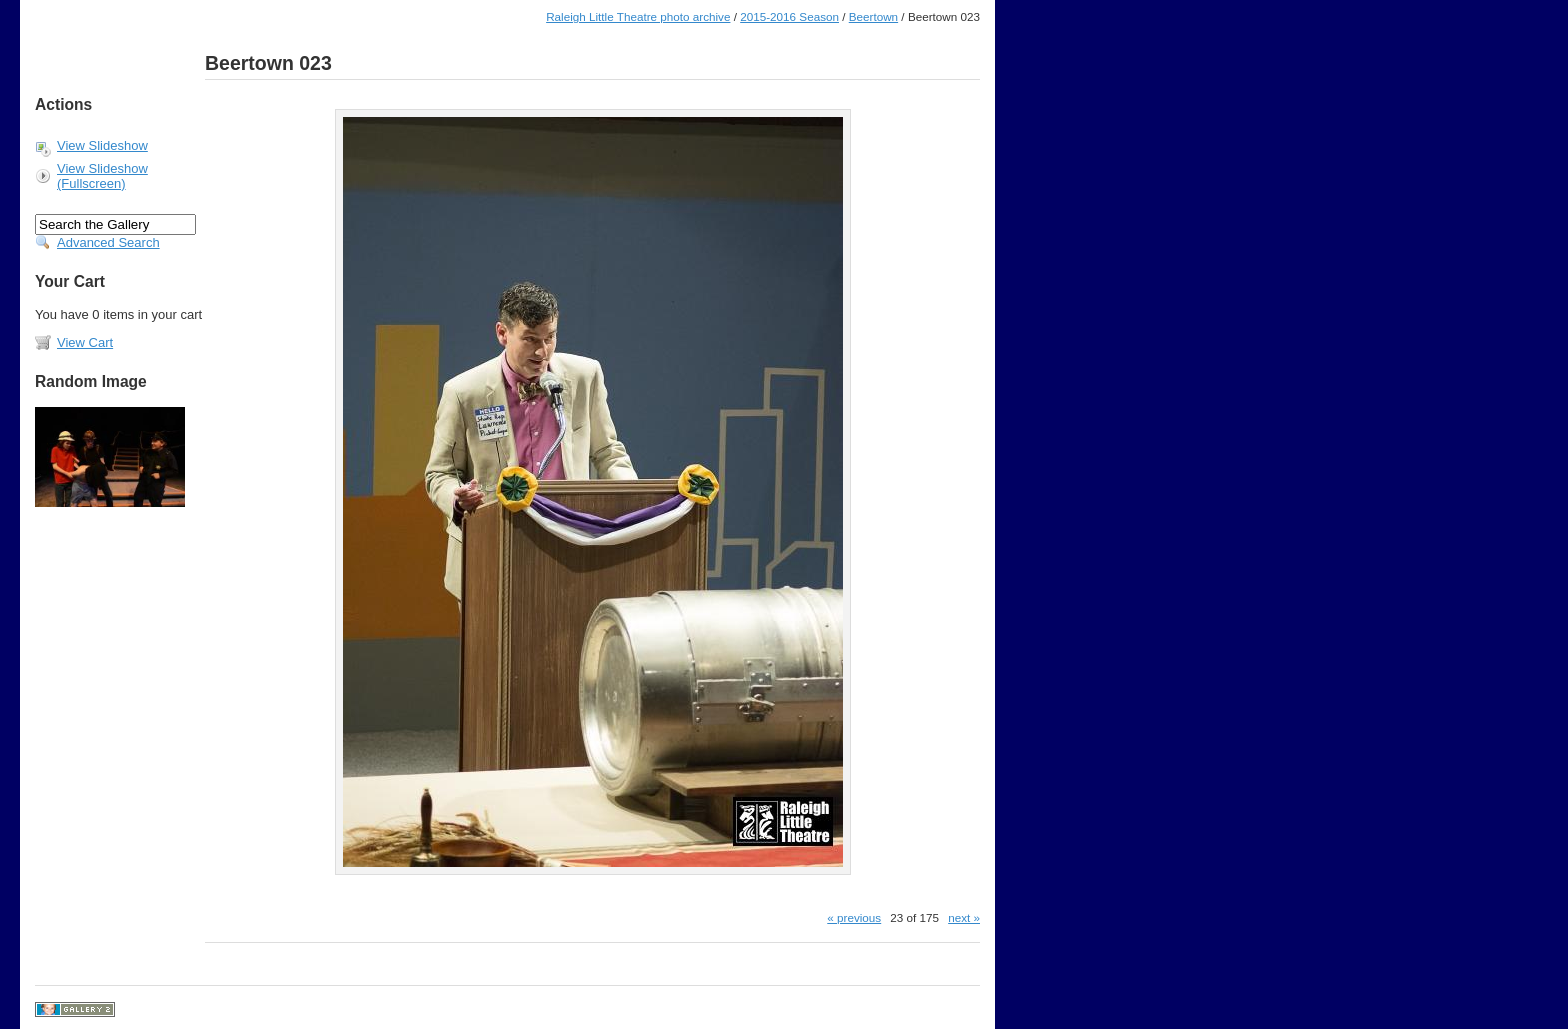 The width and height of the screenshot is (1568, 1029). What do you see at coordinates (102, 145) in the screenshot?
I see `View Slideshow` at bounding box center [102, 145].